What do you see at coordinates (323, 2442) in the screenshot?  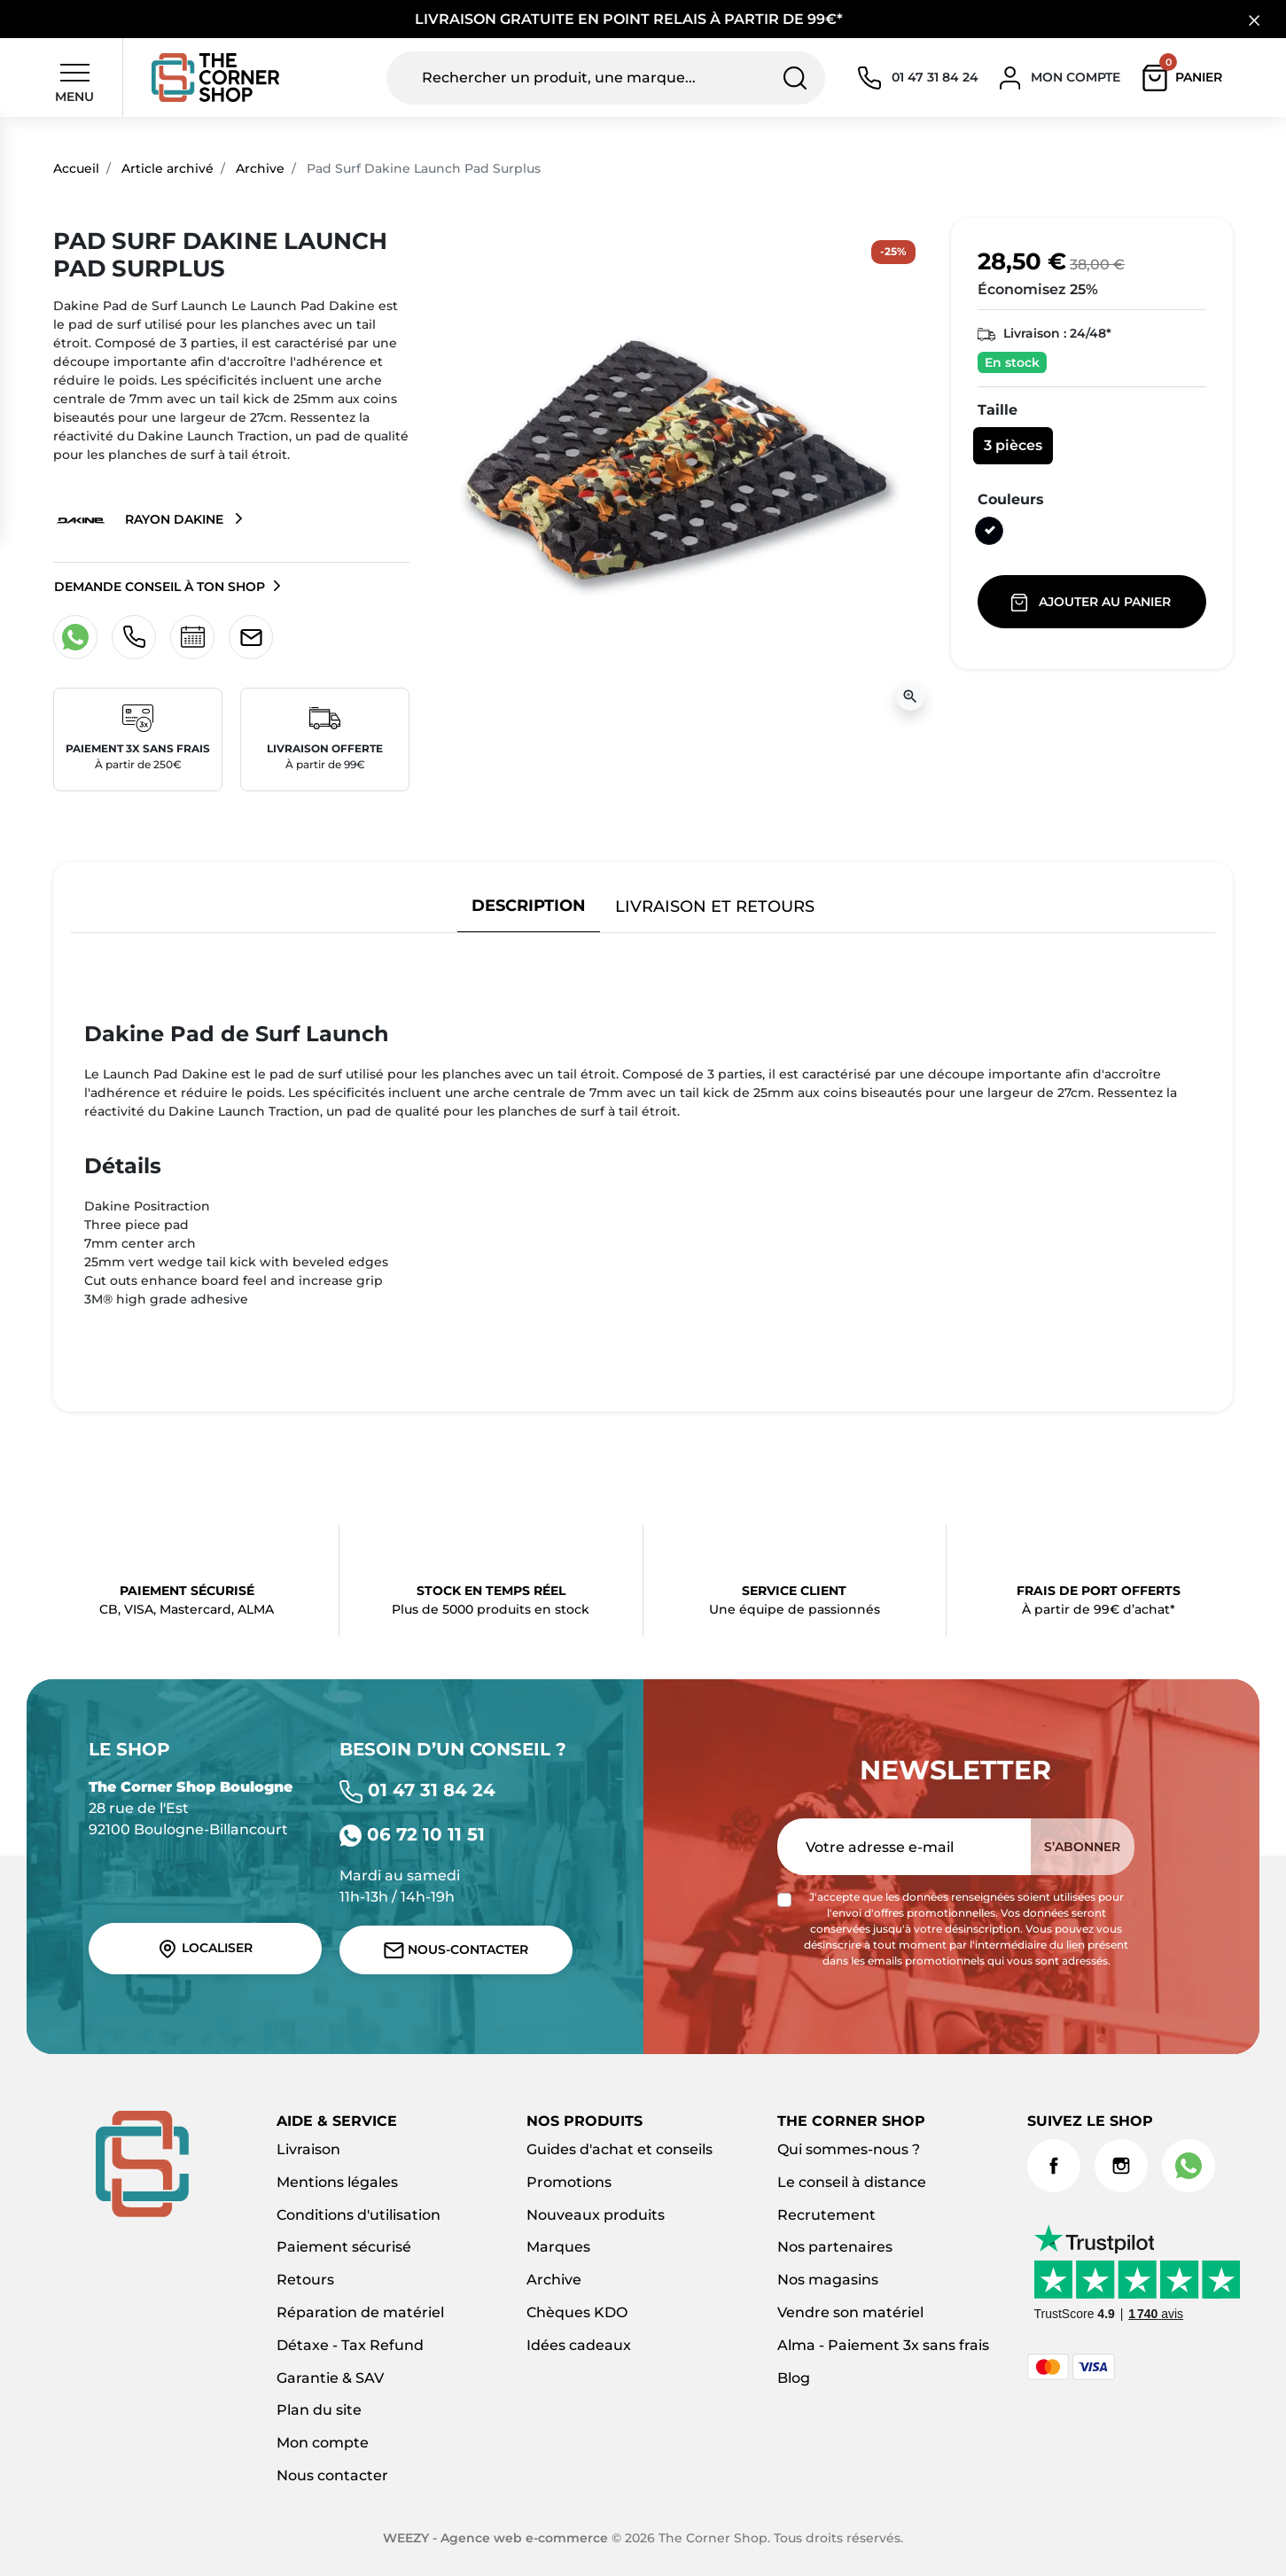 I see `Mon compte` at bounding box center [323, 2442].